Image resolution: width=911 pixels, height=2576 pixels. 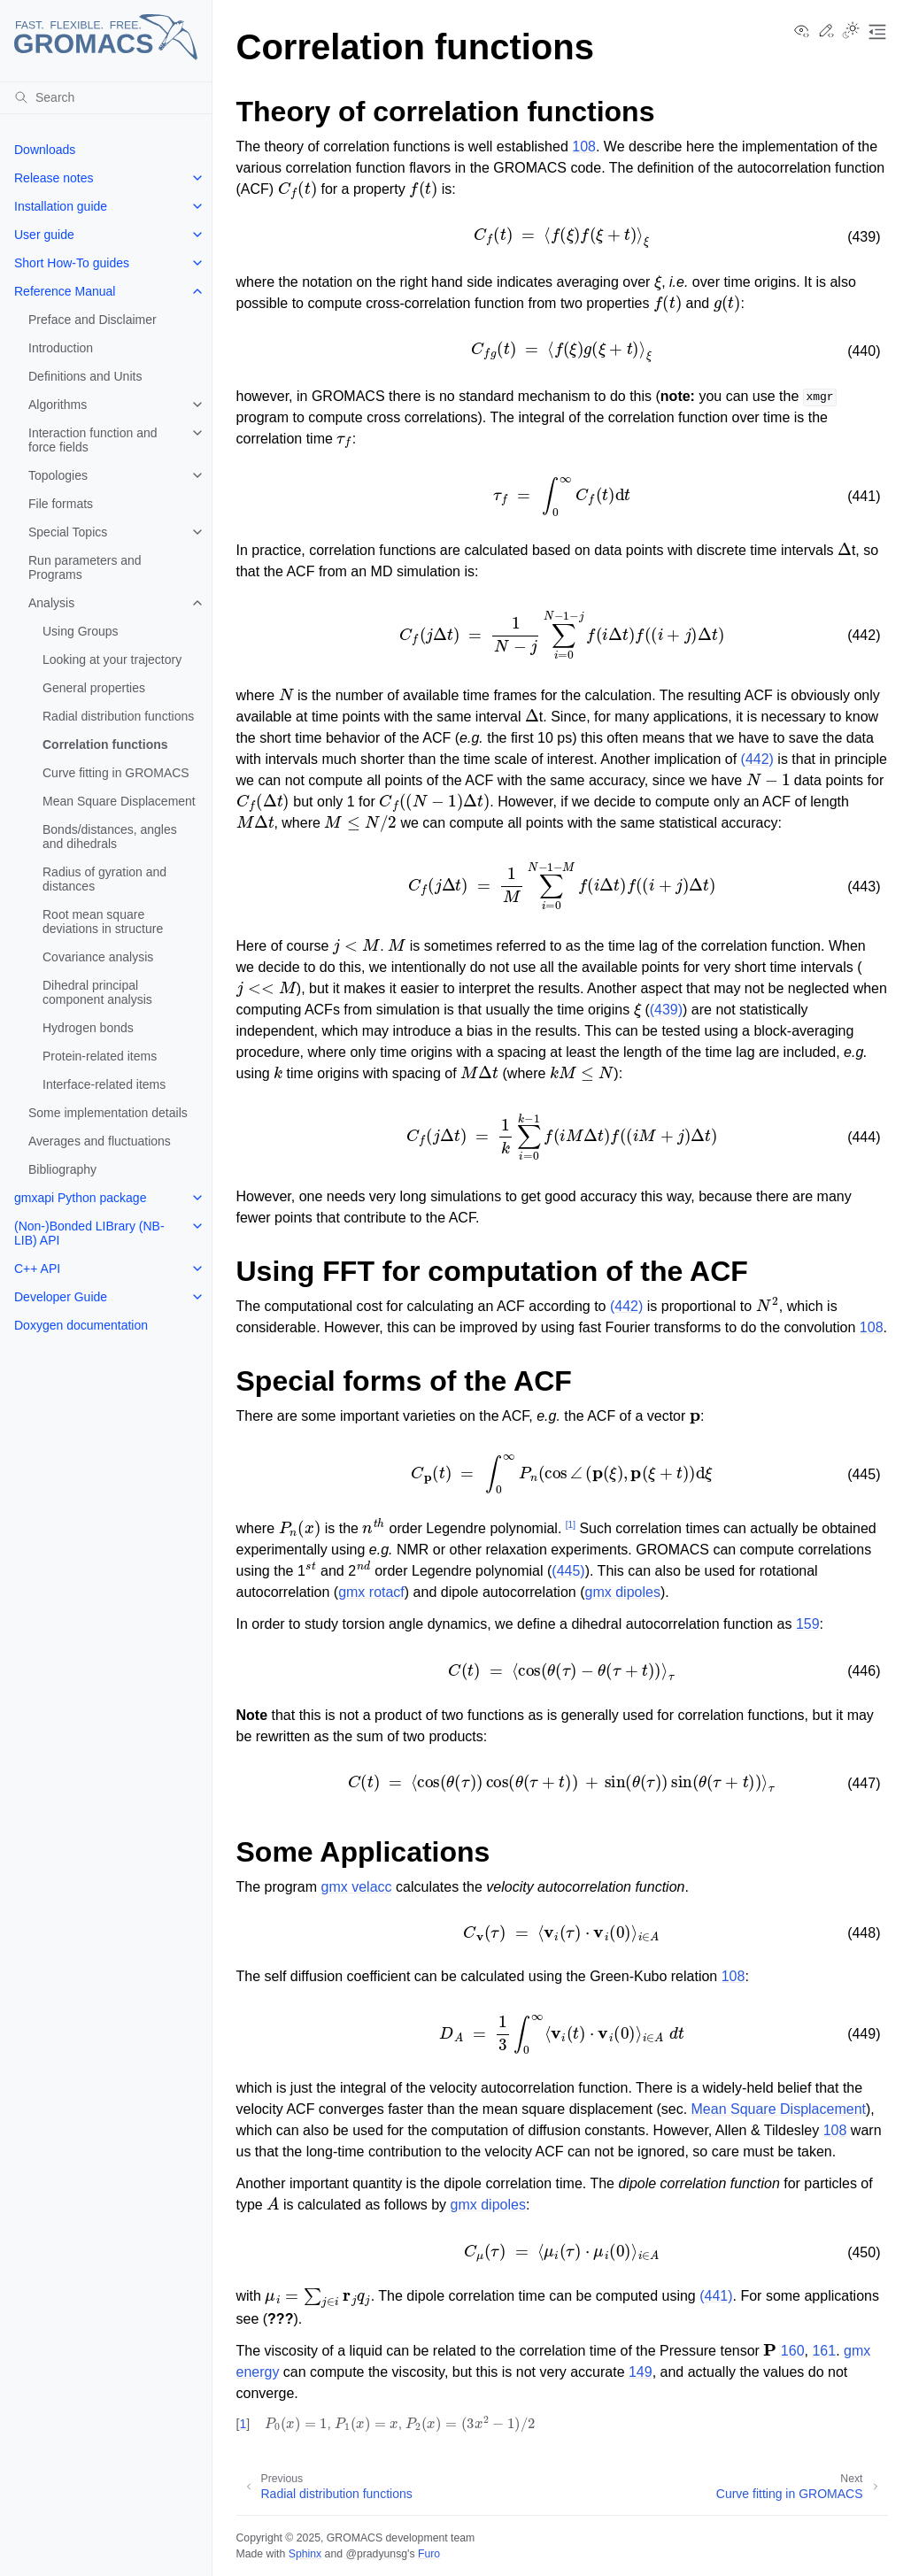 I want to click on Looking at your trajectory, so click(x=111, y=659).